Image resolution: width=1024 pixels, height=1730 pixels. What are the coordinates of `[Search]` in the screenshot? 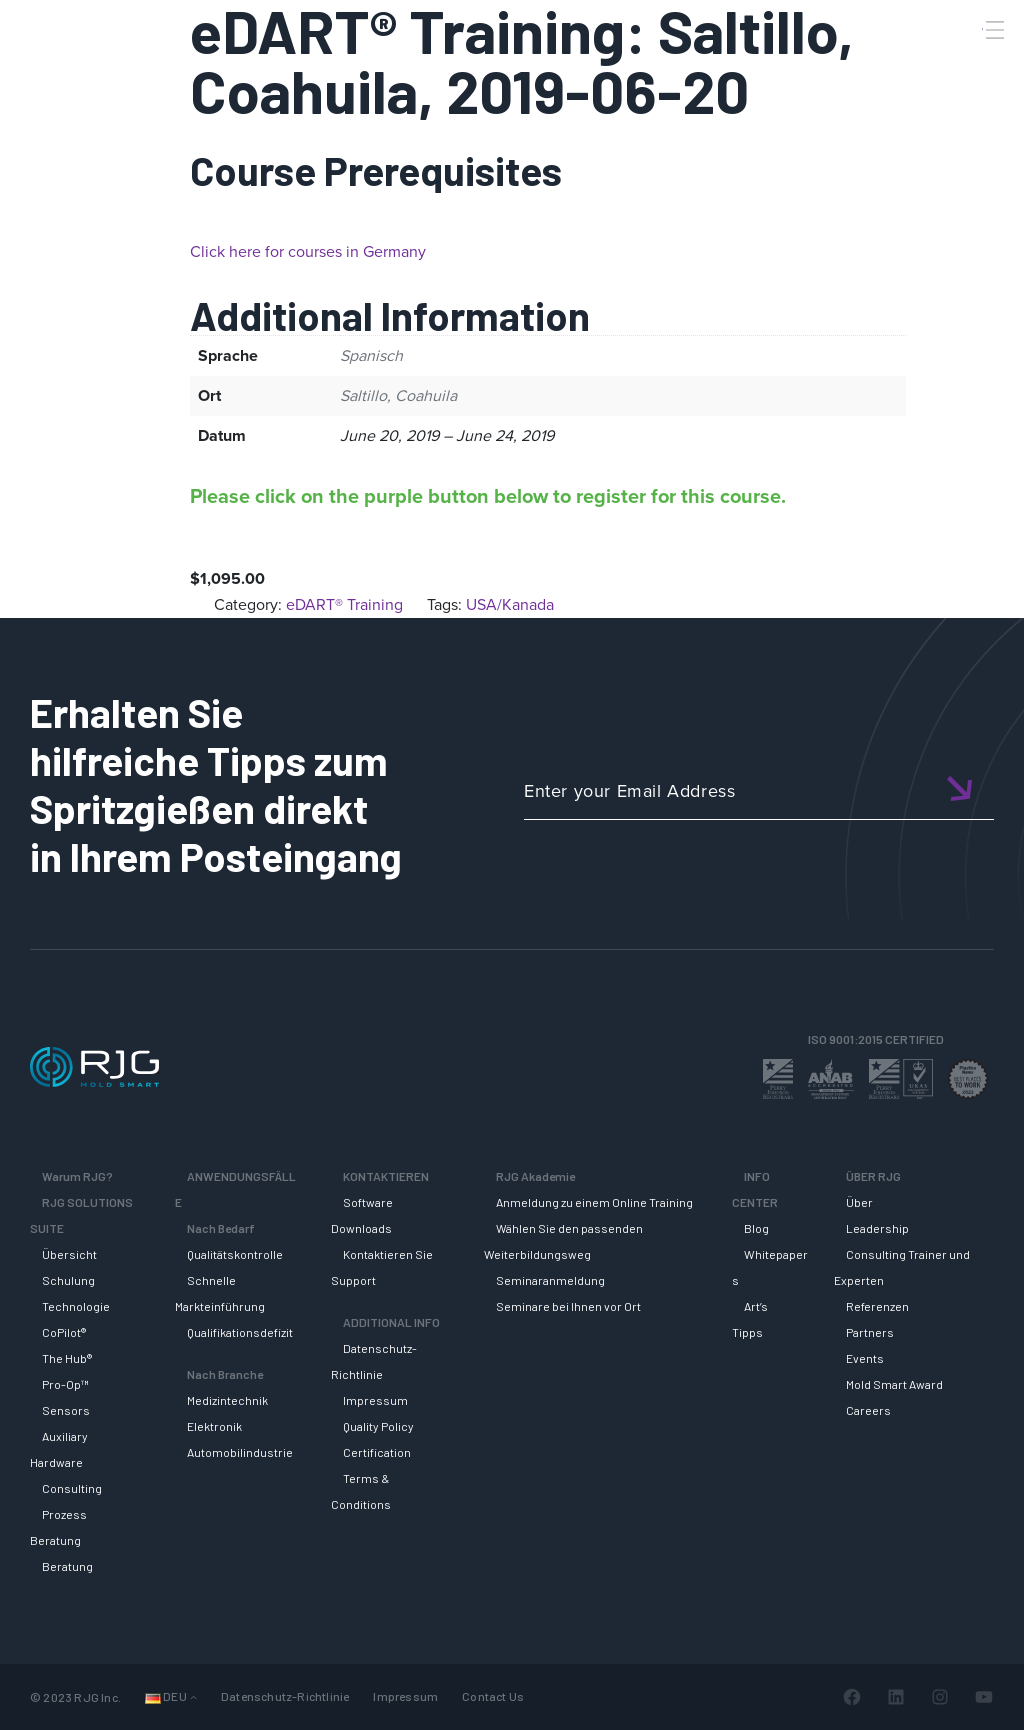 It's located at (967, 63).